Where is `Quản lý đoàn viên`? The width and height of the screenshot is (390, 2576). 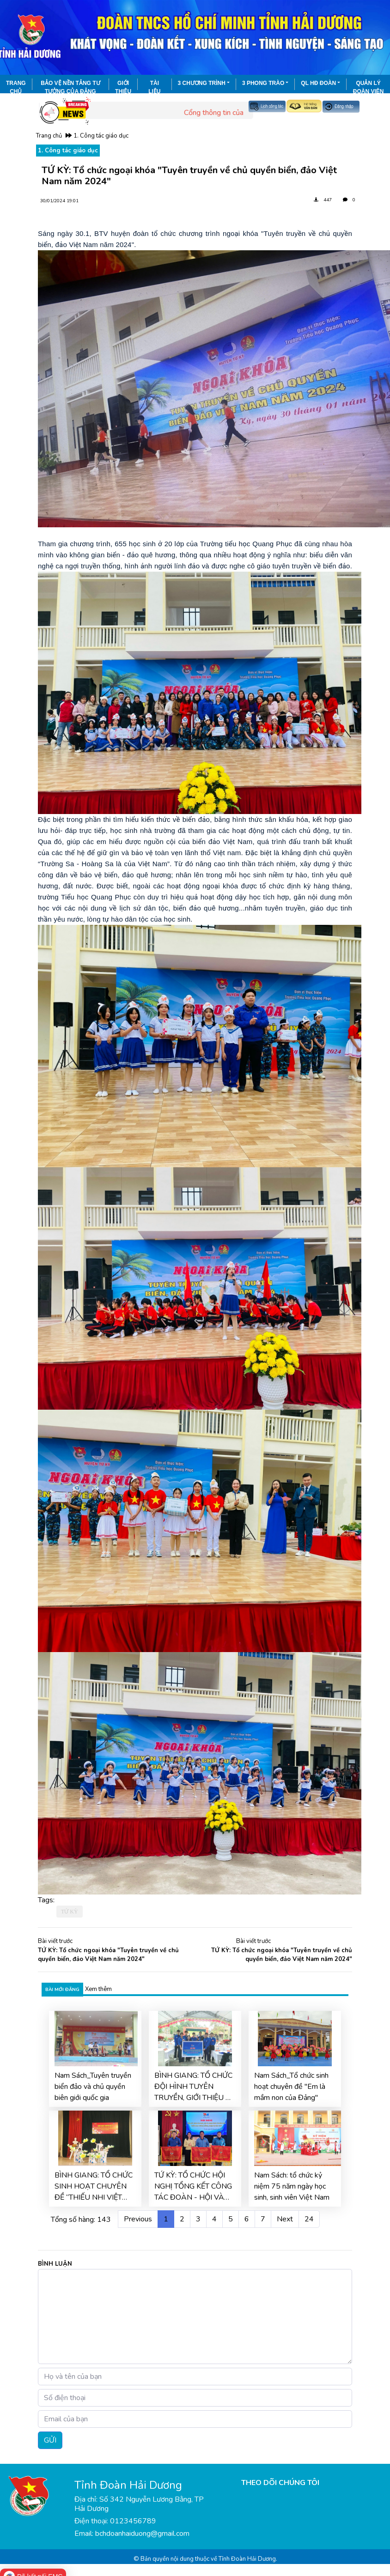 Quản lý đoàn viên is located at coordinates (368, 86).